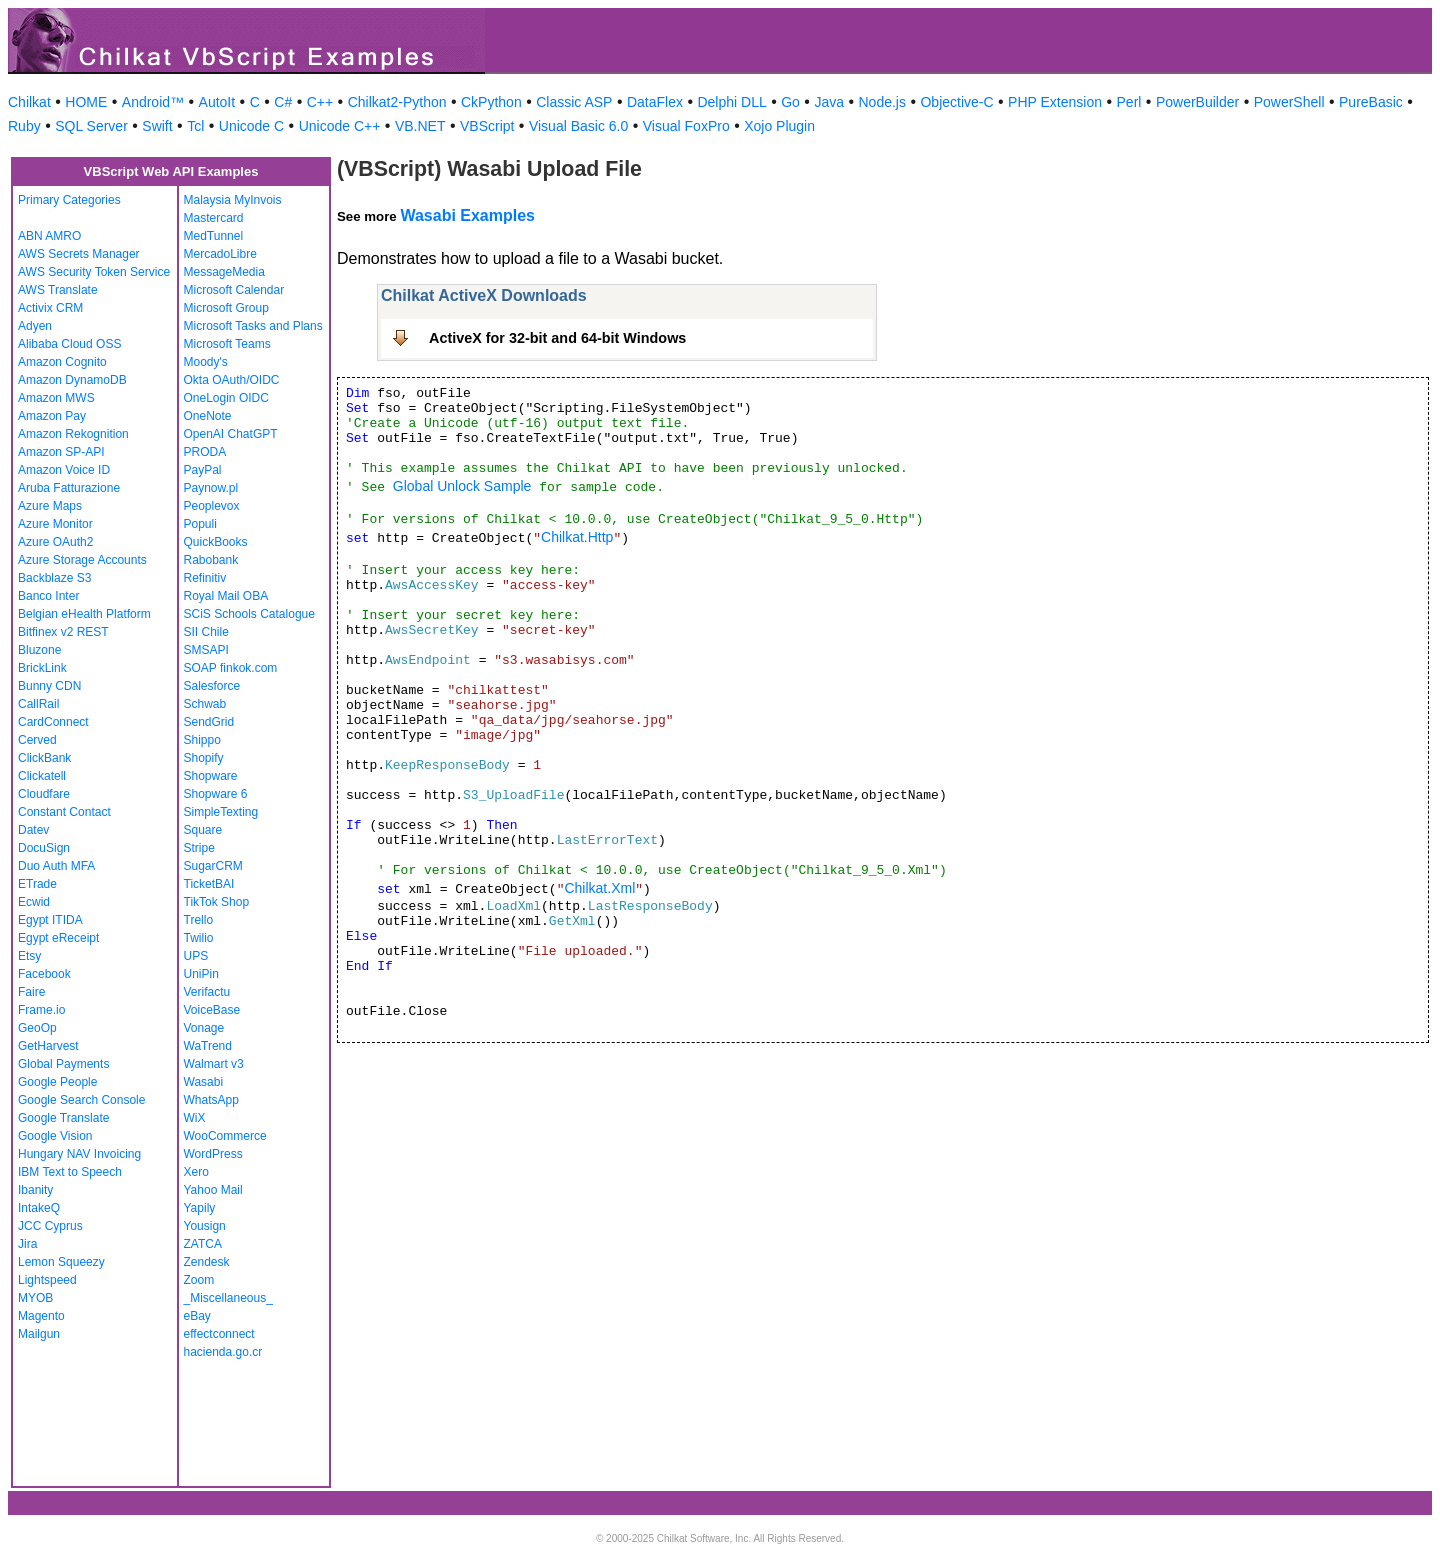  I want to click on Bunny CDN, so click(49, 686).